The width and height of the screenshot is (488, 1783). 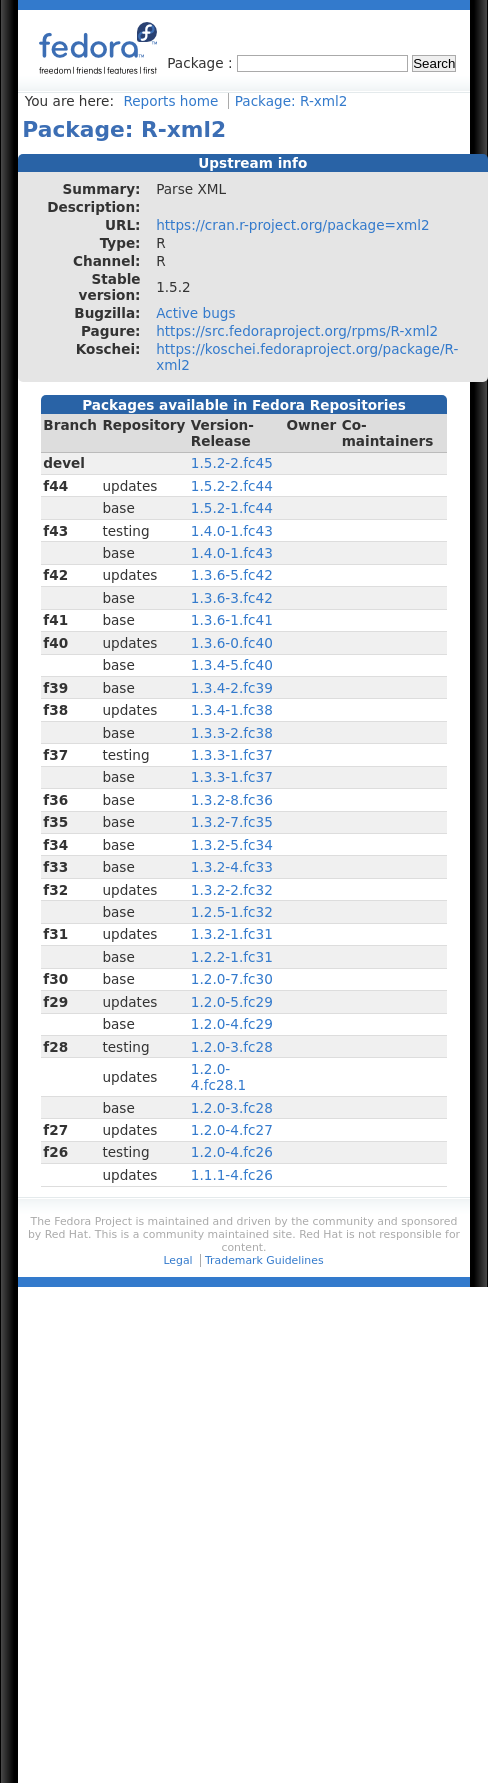 I want to click on https://src.fedoraproject.org/rpms/R-xml2, so click(x=297, y=331).